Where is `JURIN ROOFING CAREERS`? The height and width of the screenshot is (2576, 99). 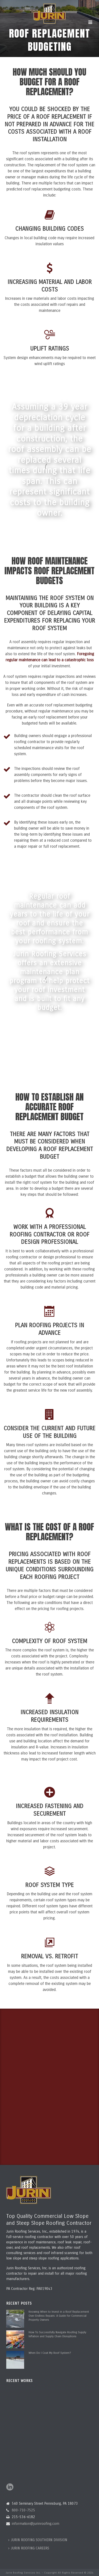 JURIN ROOFING CAREERS is located at coordinates (28, 2548).